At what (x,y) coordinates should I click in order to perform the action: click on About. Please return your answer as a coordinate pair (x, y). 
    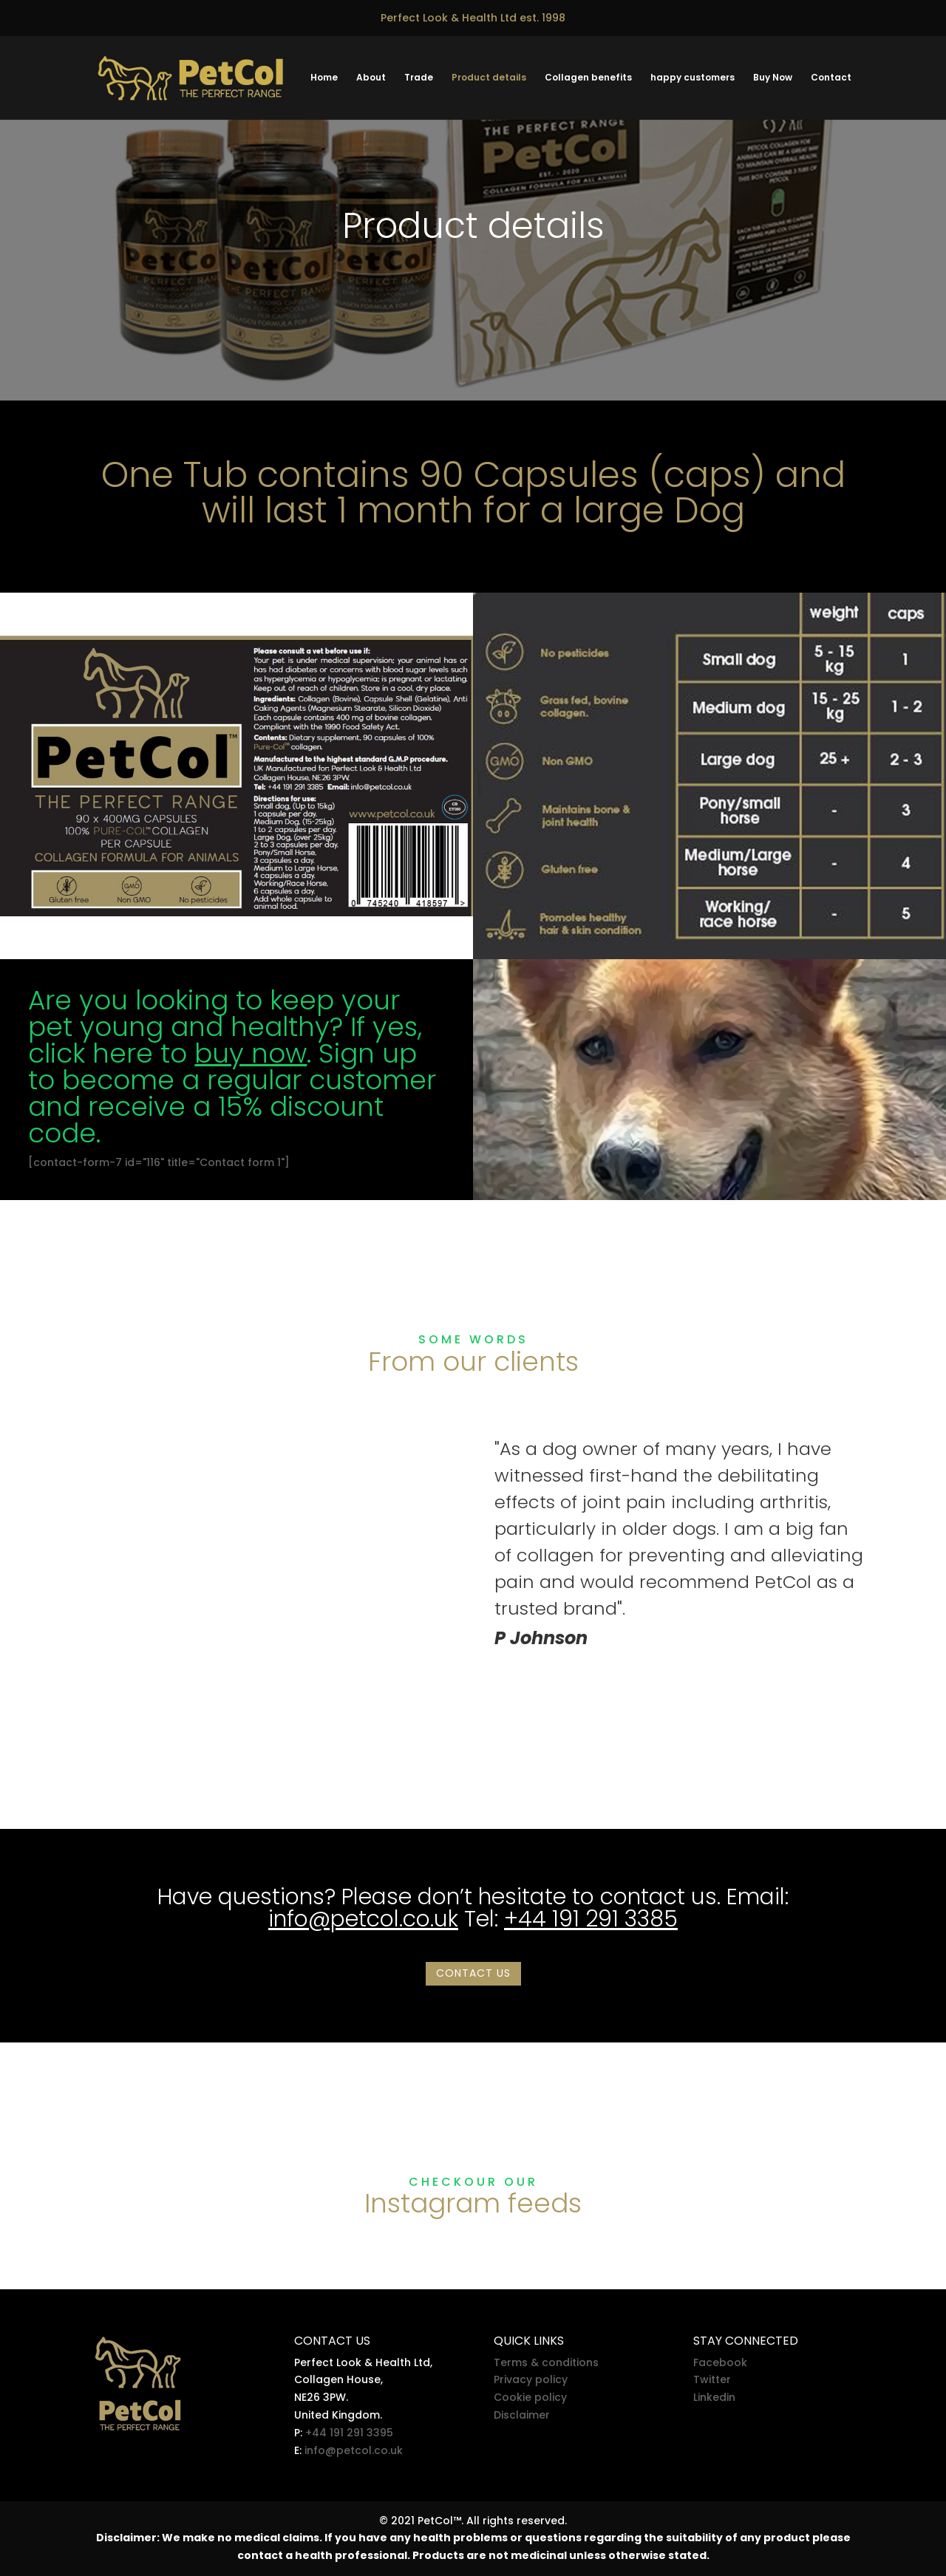
    Looking at the image, I should click on (371, 78).